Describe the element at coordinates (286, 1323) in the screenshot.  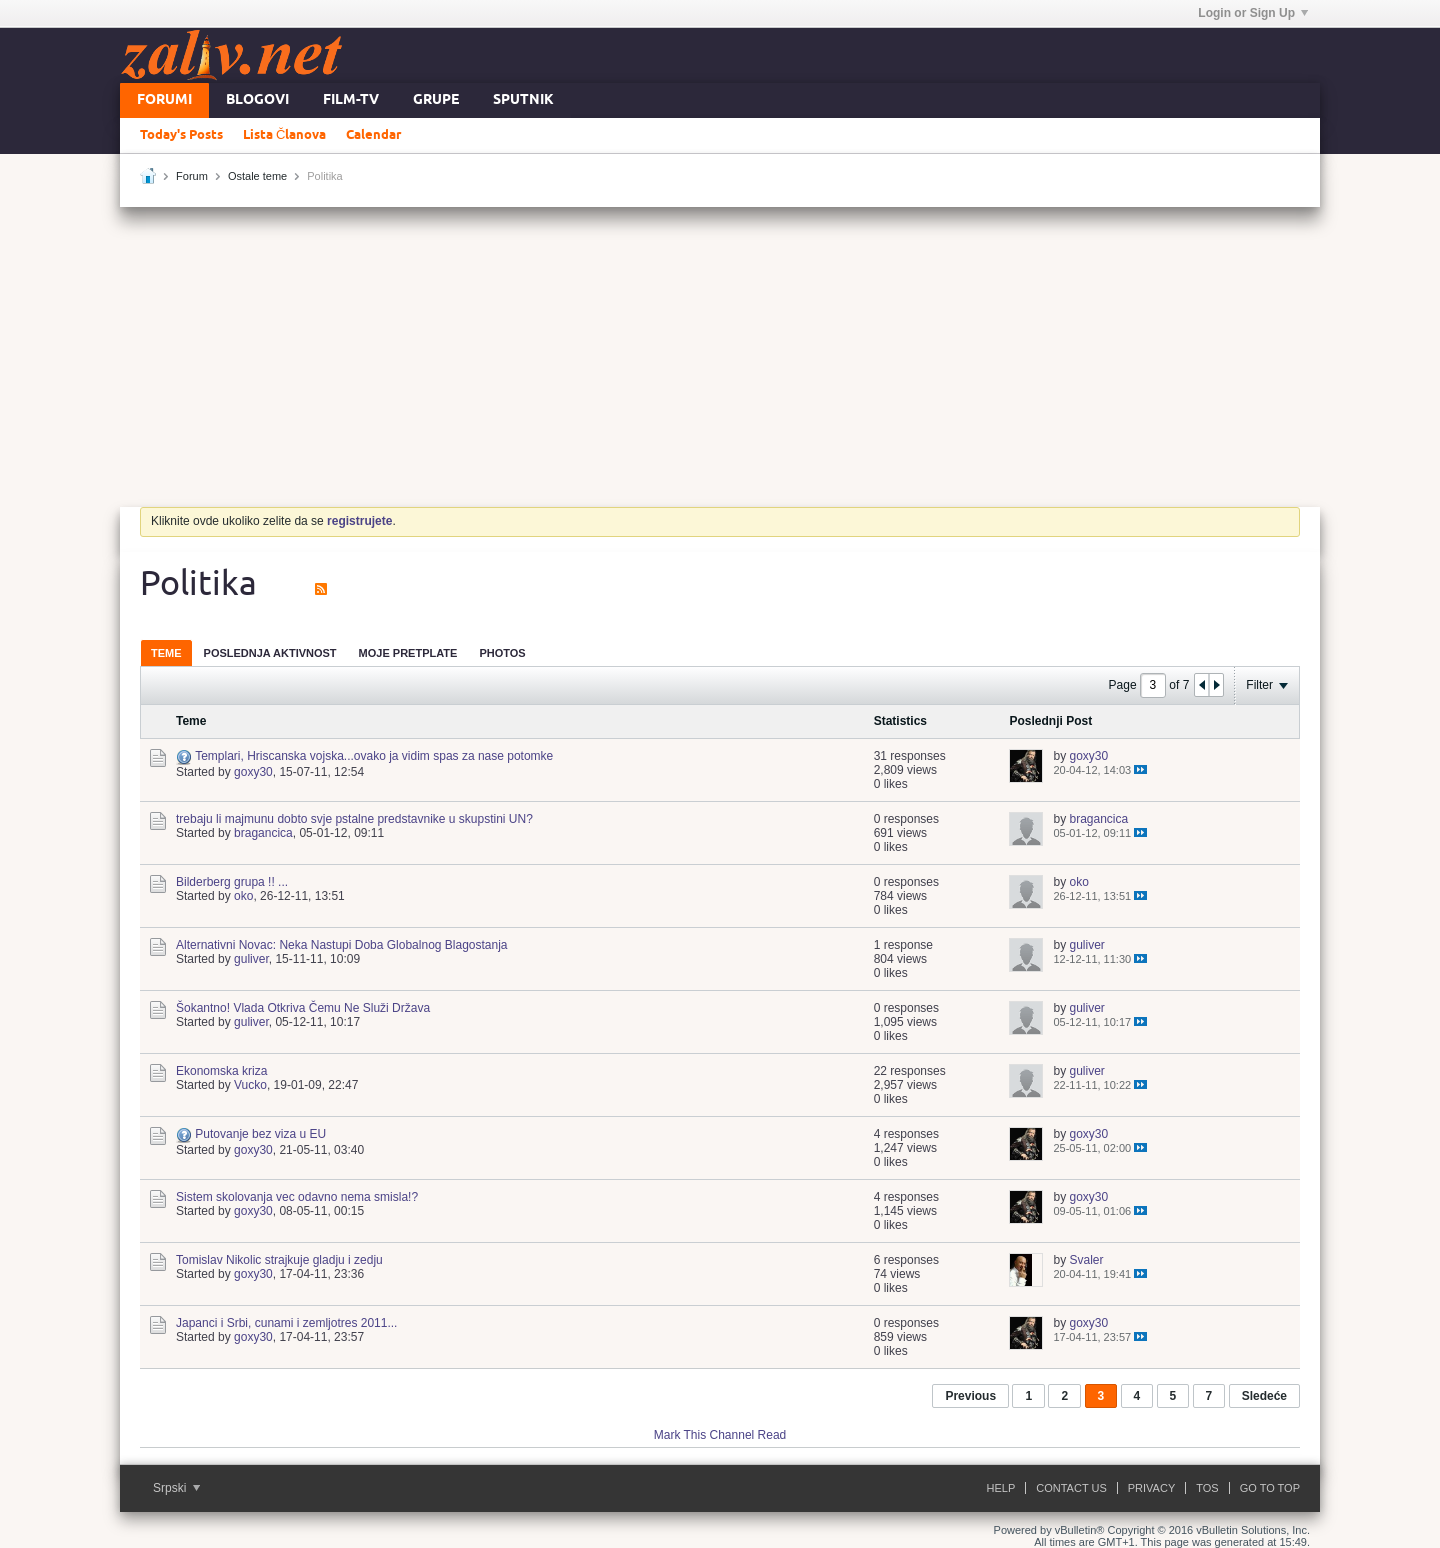
I see `Japanci i Srbi, cunami i zemljotres 2011...` at that location.